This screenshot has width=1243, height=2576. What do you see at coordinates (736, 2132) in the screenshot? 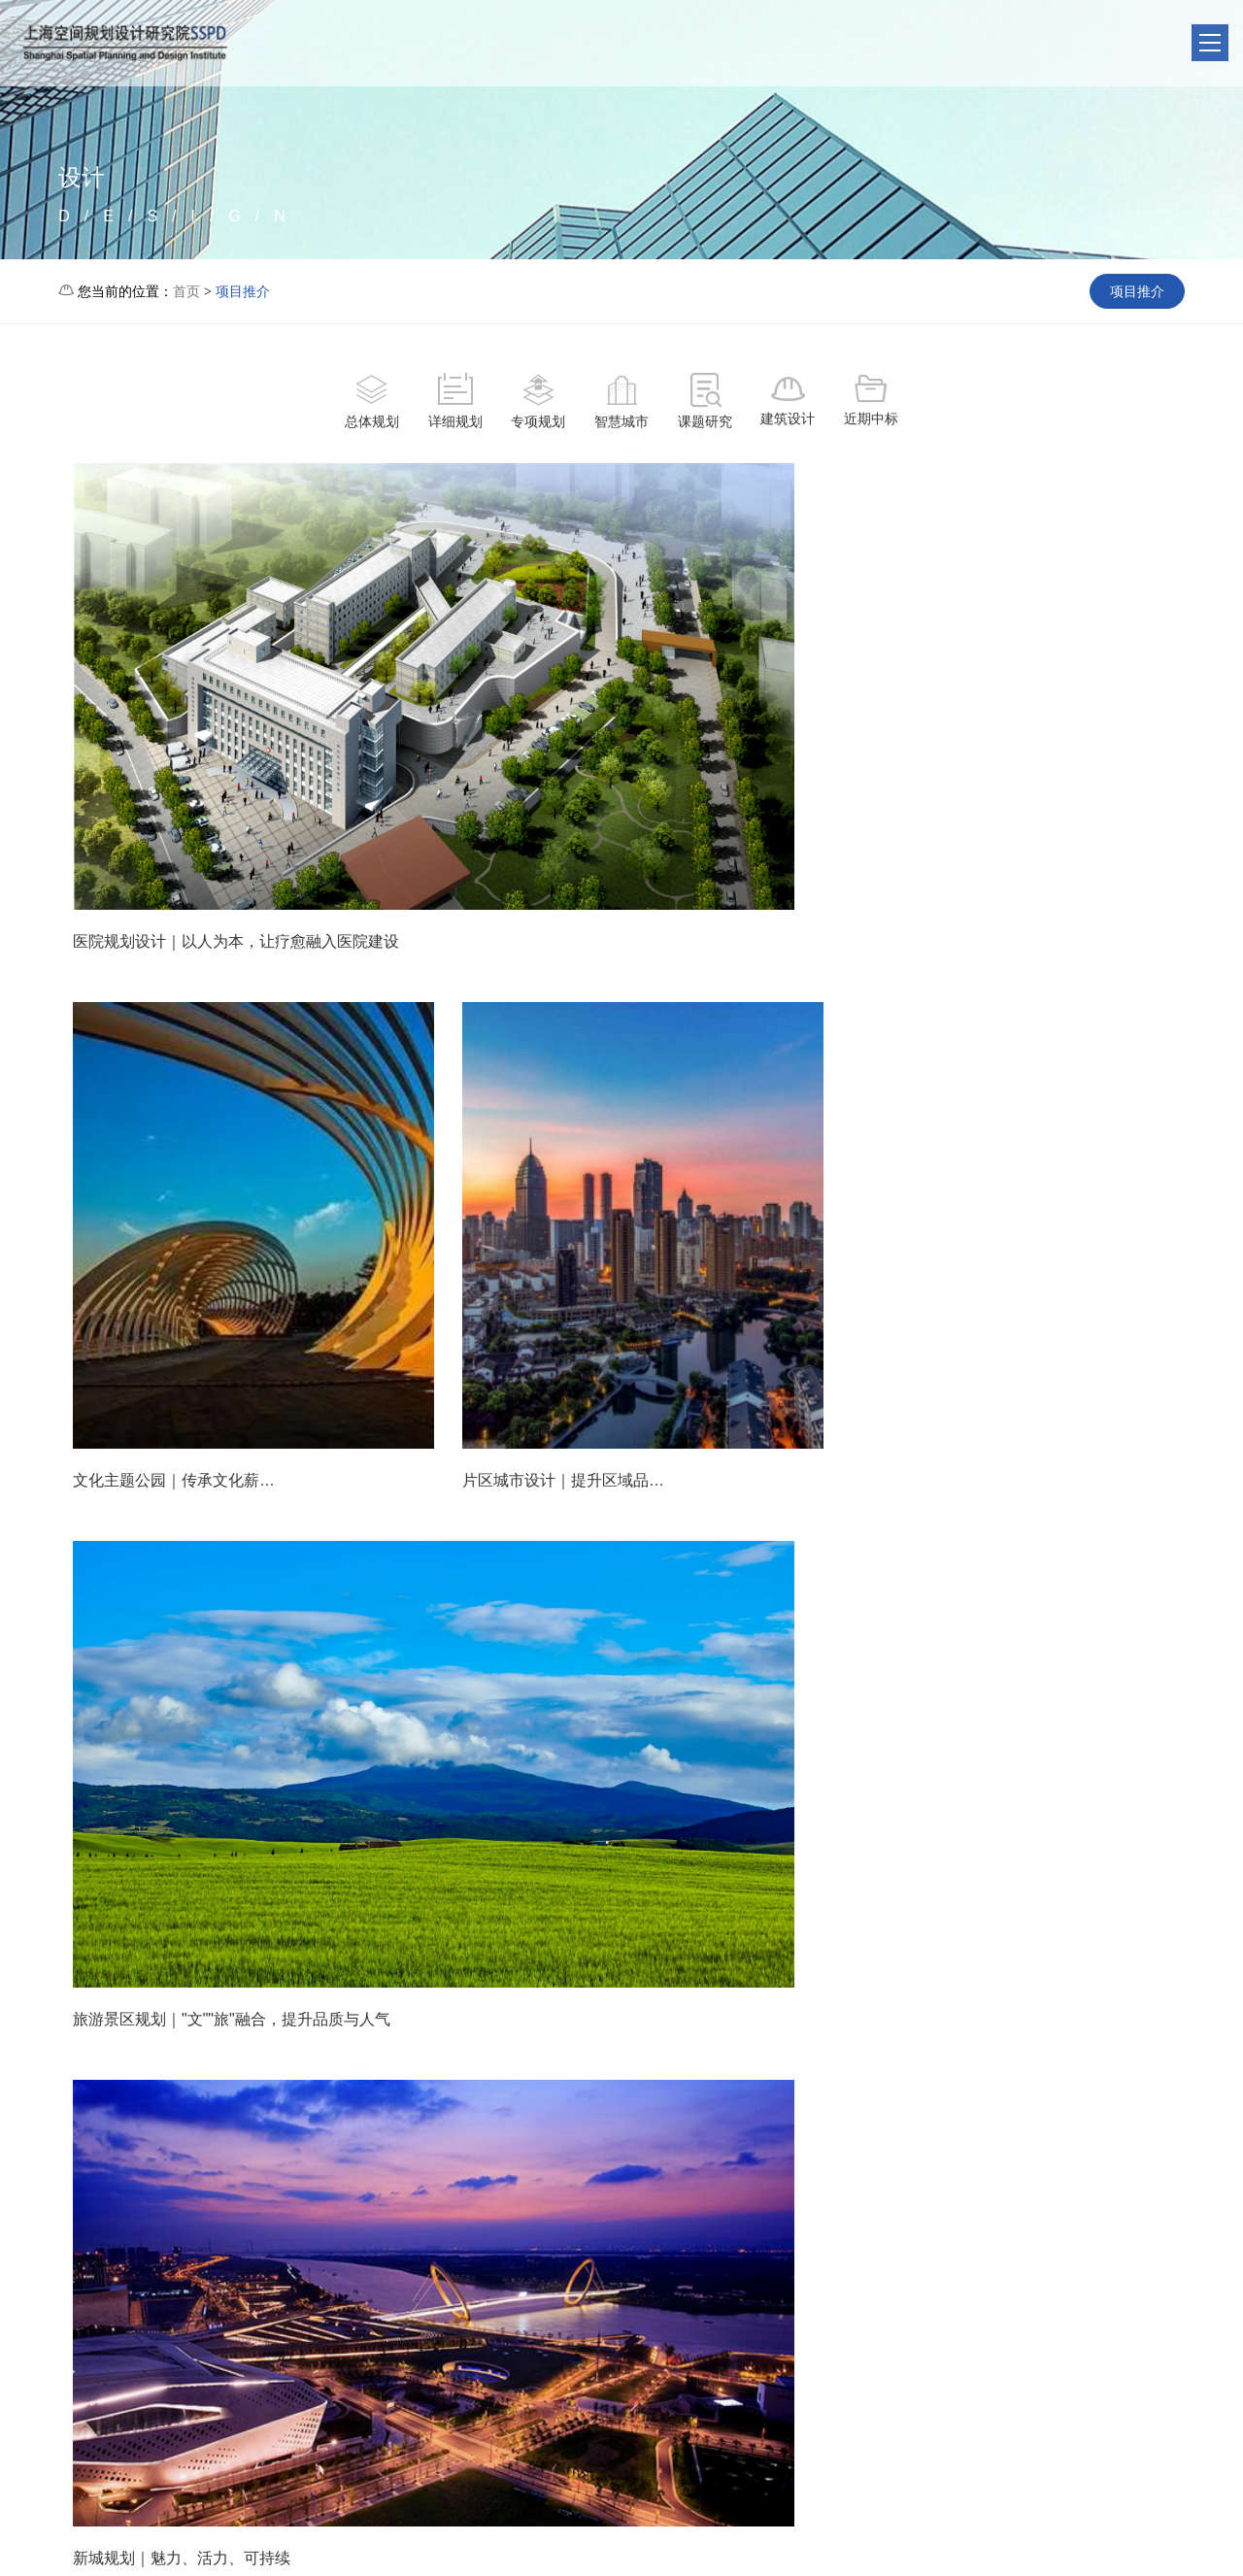
I see `38` at bounding box center [736, 2132].